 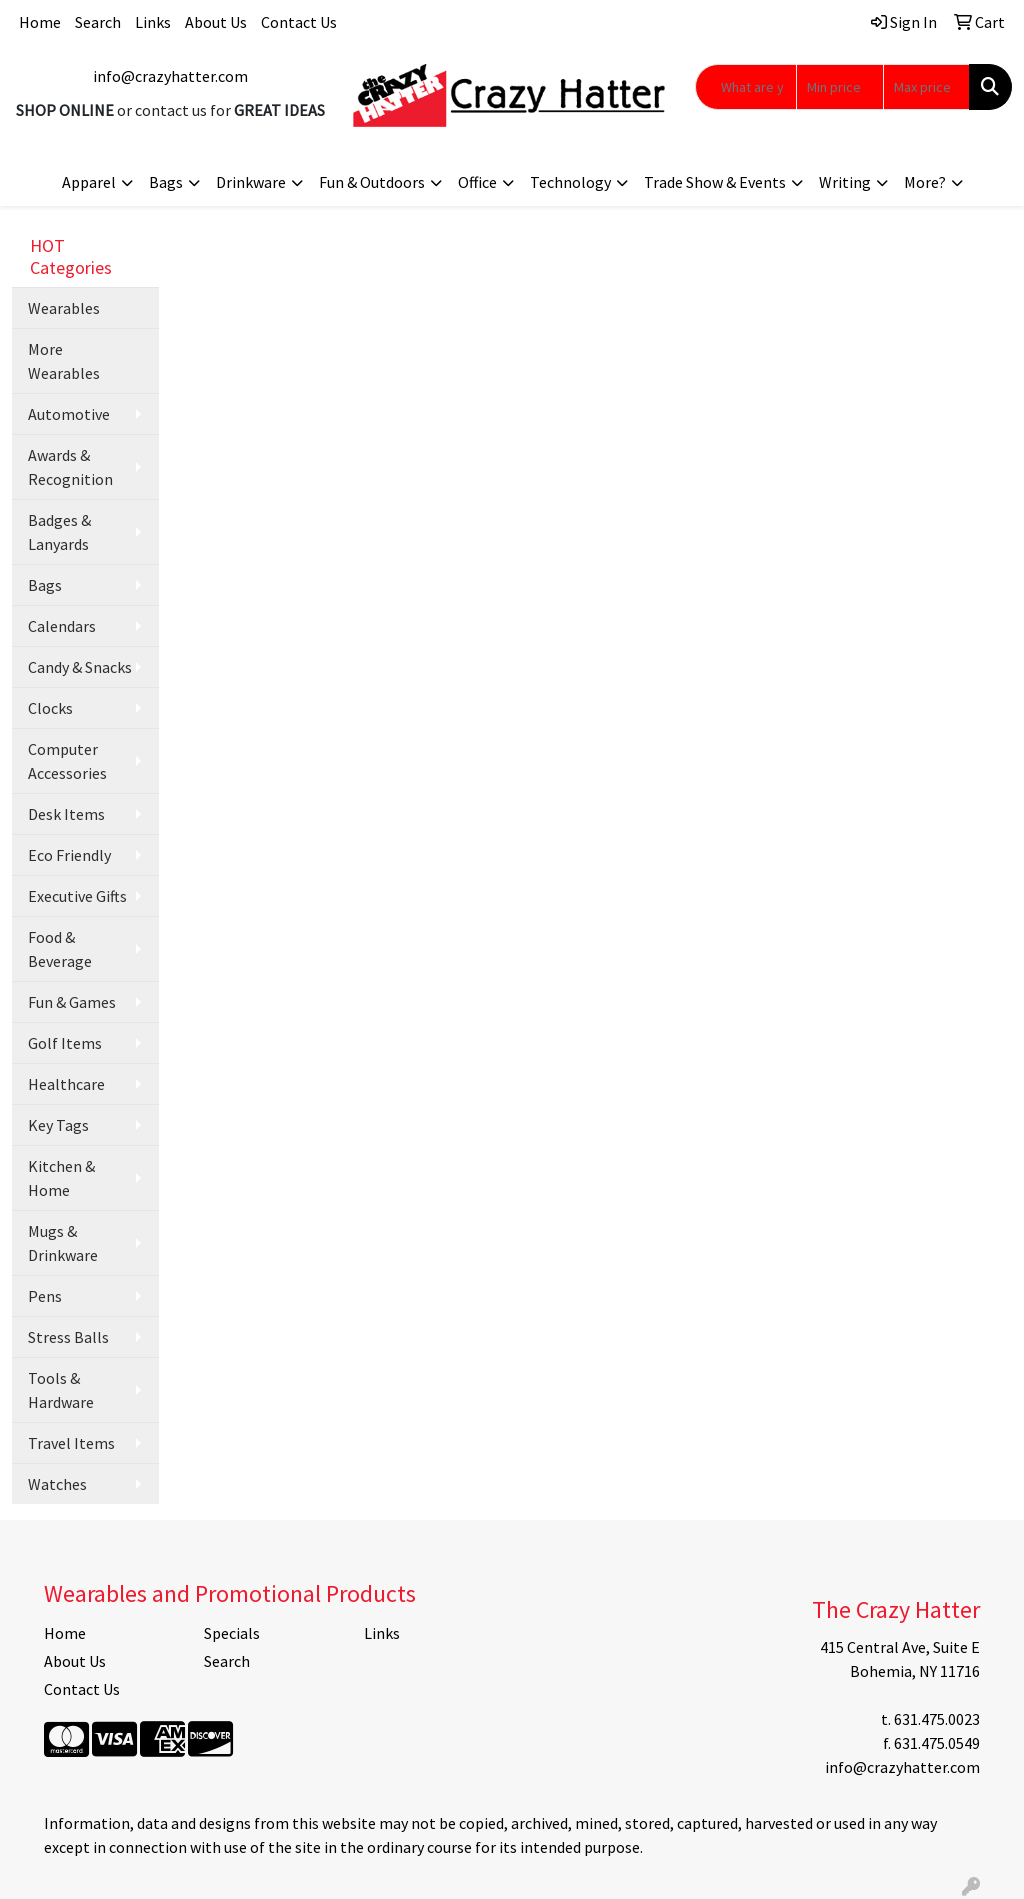 I want to click on Food & Beverage, so click(x=60, y=949).